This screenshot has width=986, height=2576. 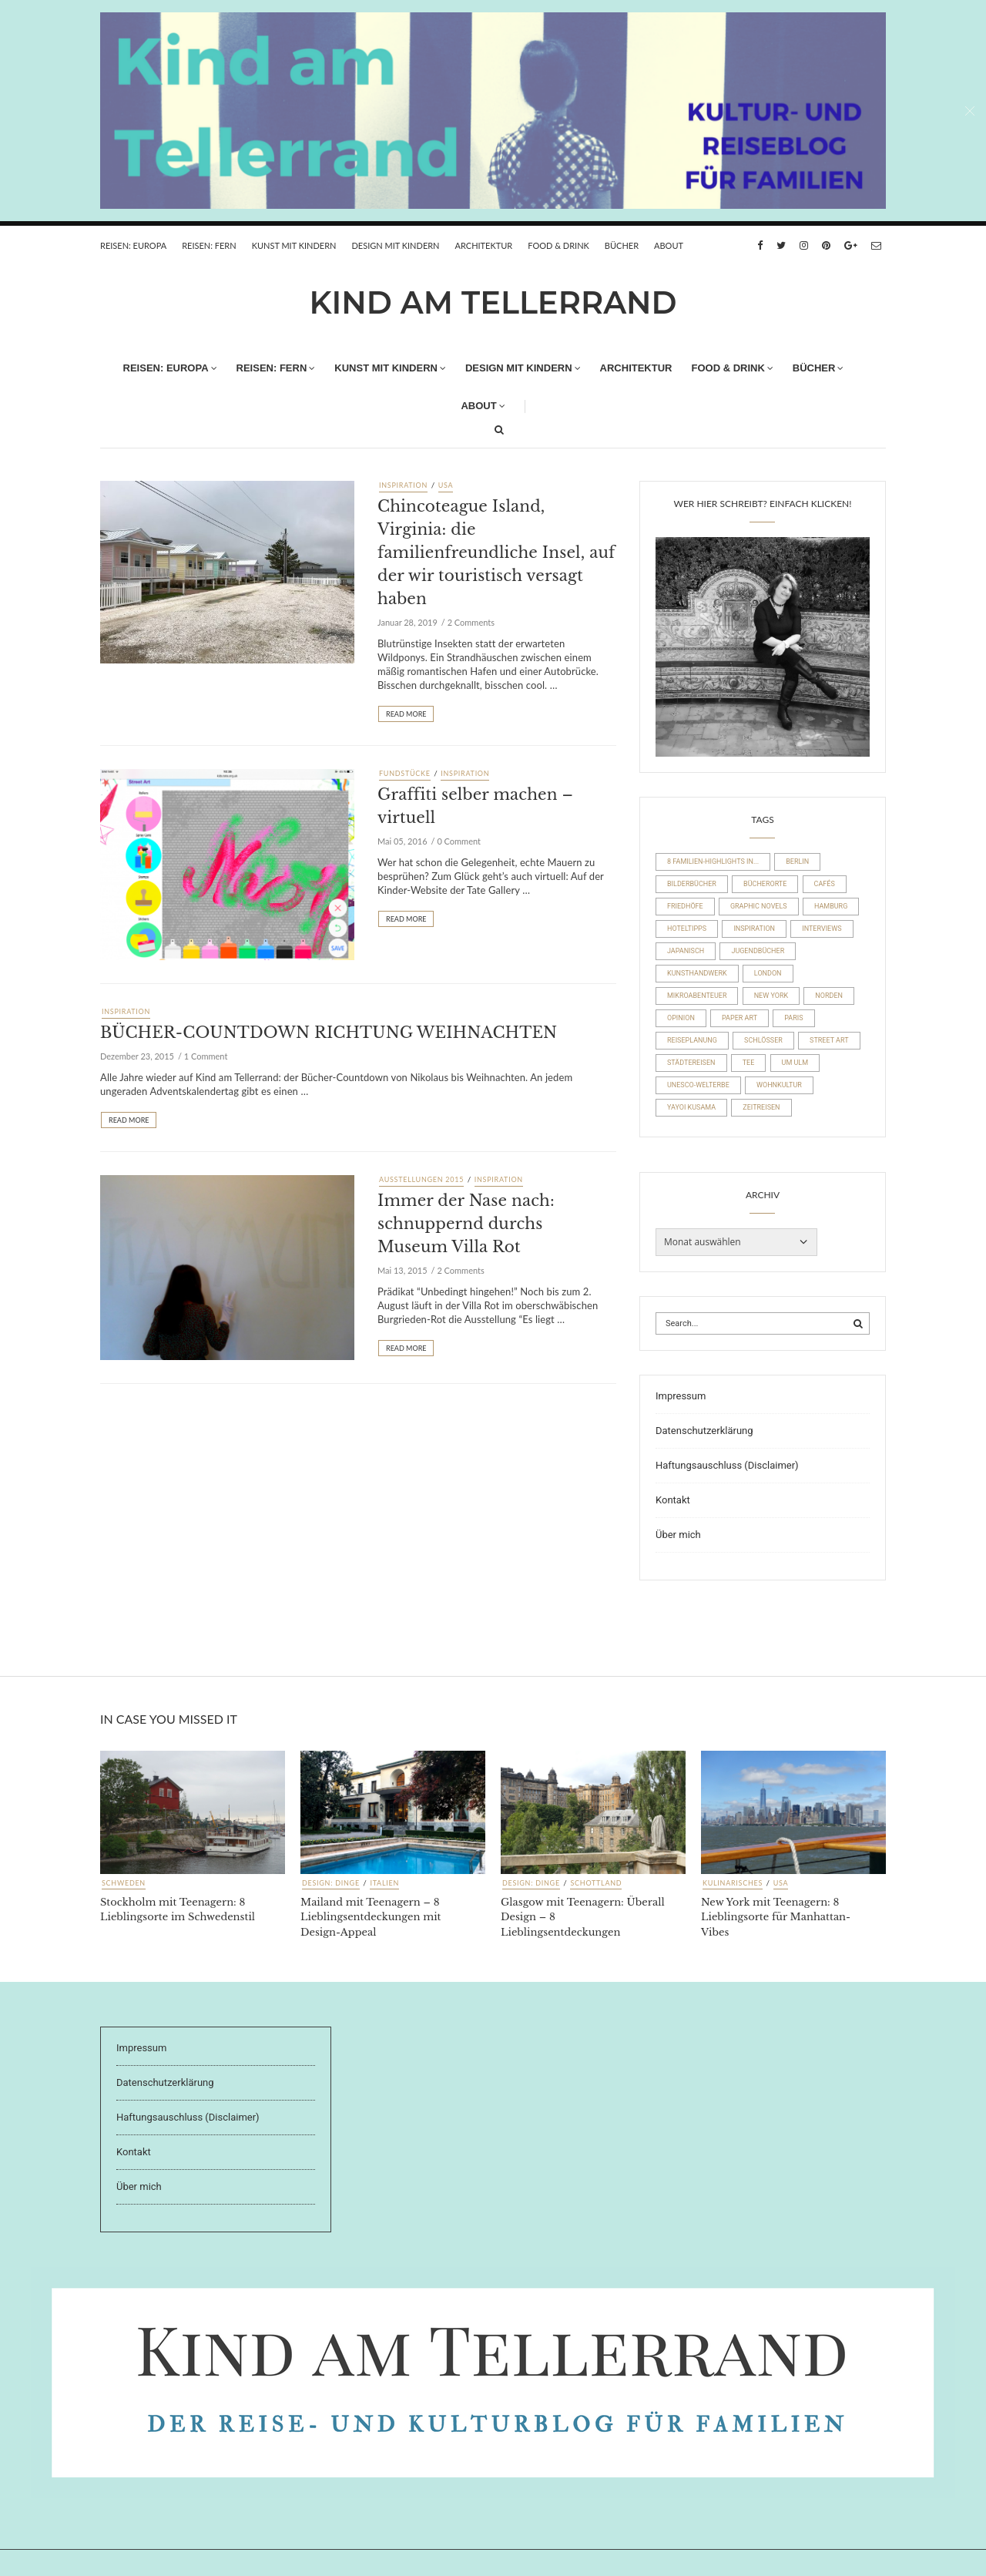 I want to click on Graphic Novels [Graphic Novels (15 Einträge)], so click(x=758, y=906).